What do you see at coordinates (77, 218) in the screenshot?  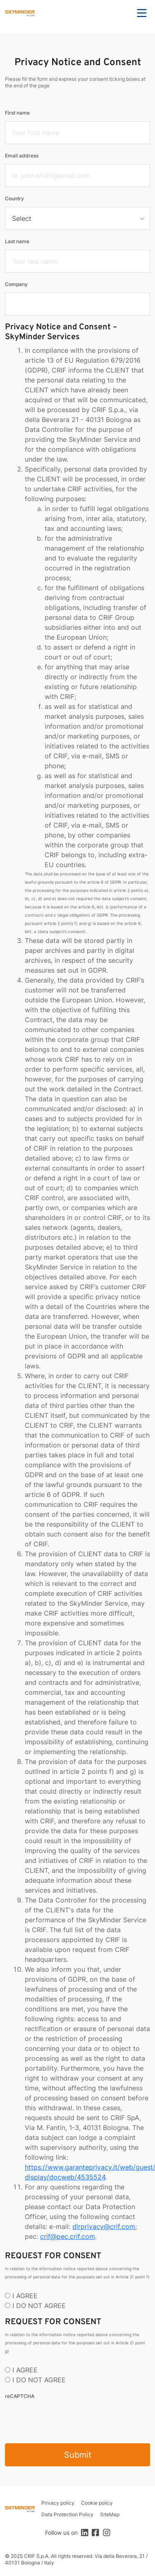 I see `[select]` at bounding box center [77, 218].